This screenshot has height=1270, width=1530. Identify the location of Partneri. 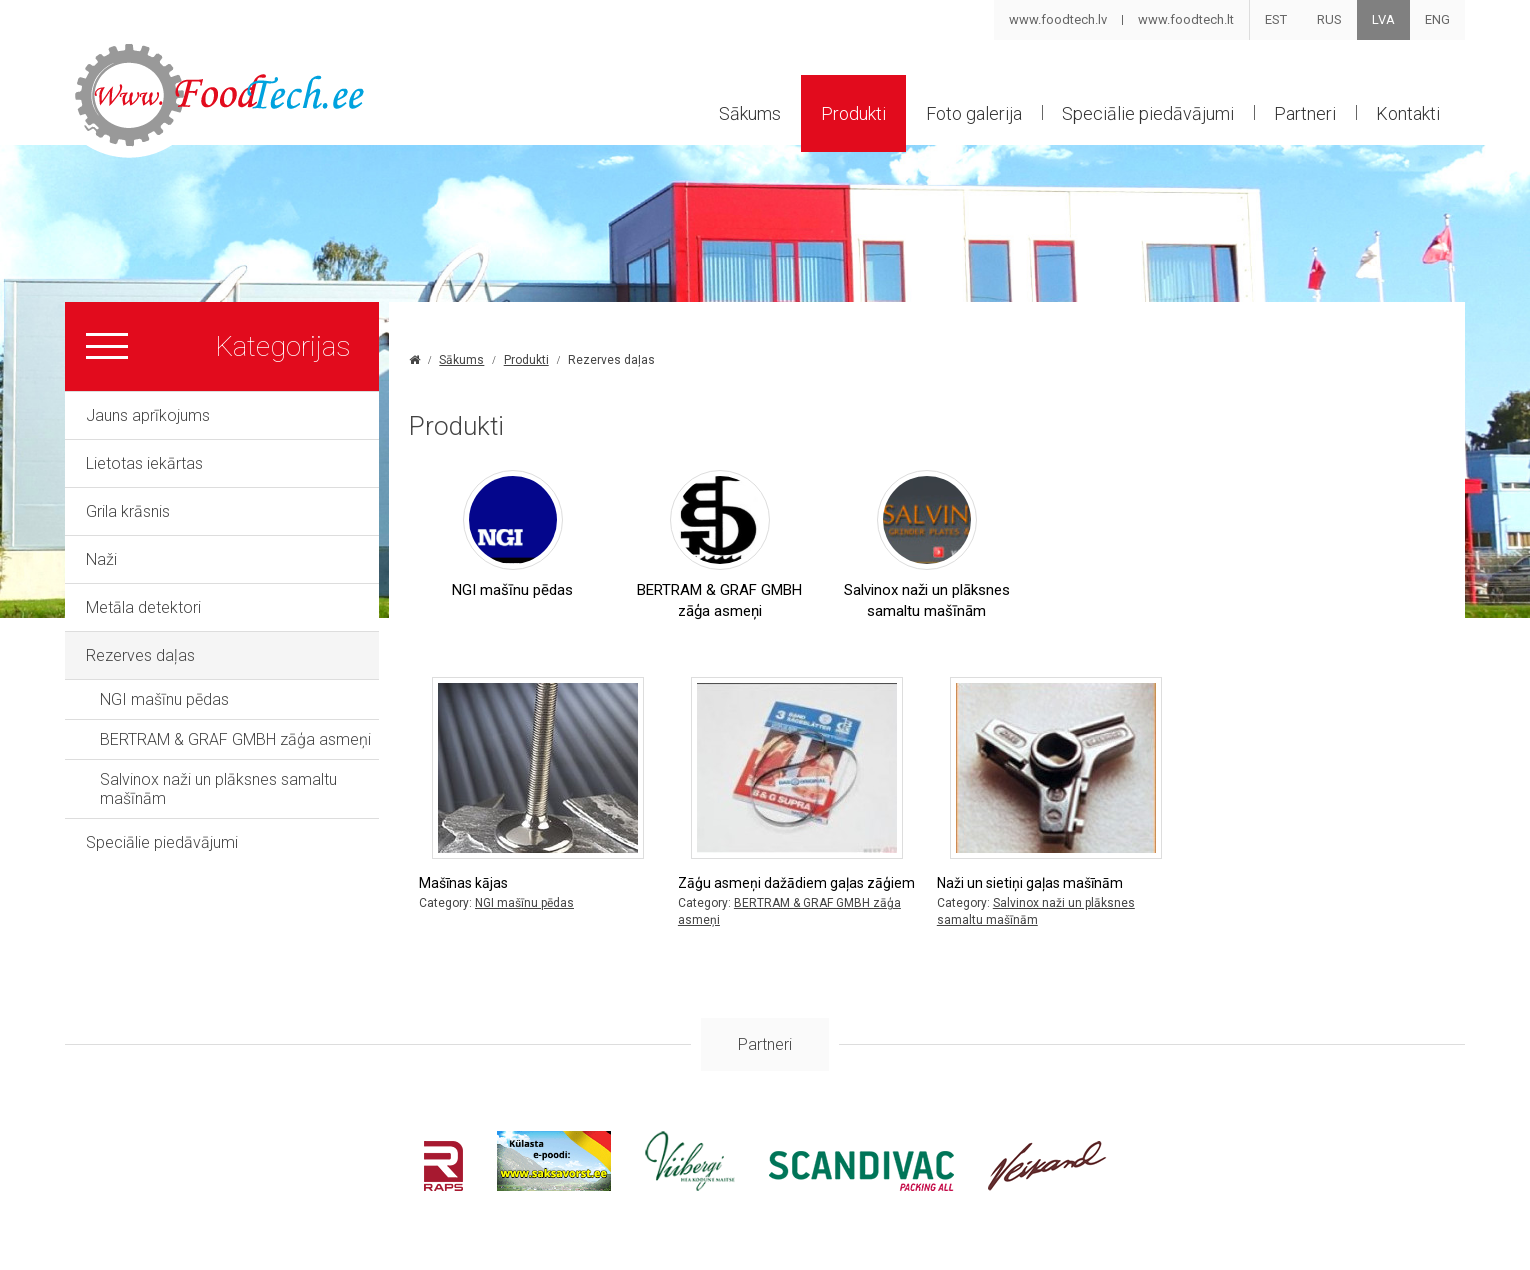
(1305, 113).